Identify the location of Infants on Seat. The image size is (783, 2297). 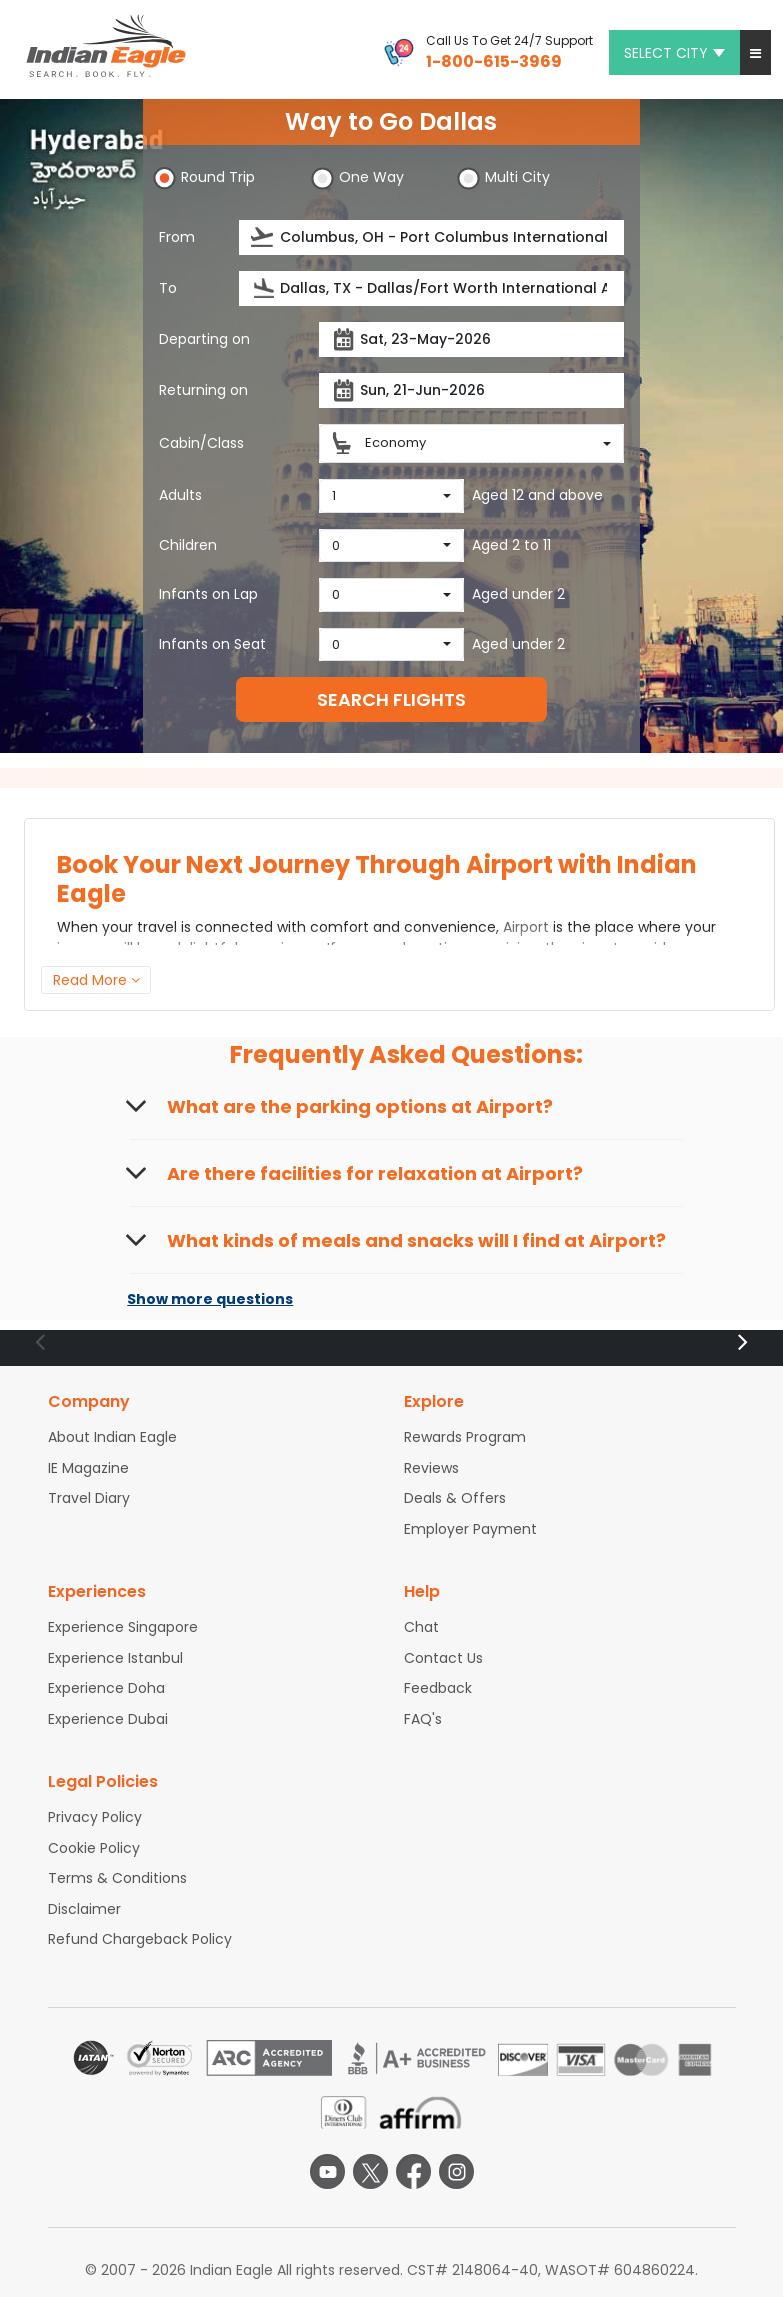
(212, 644).